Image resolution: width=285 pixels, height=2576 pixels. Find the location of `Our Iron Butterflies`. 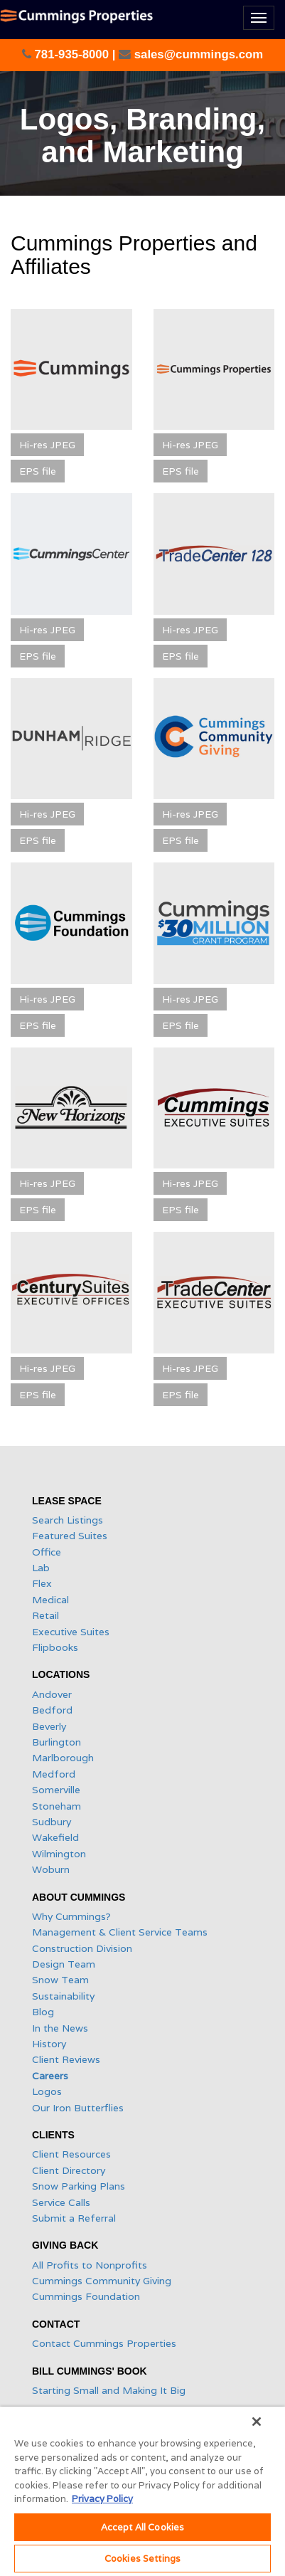

Our Iron Butterflies is located at coordinates (78, 2107).